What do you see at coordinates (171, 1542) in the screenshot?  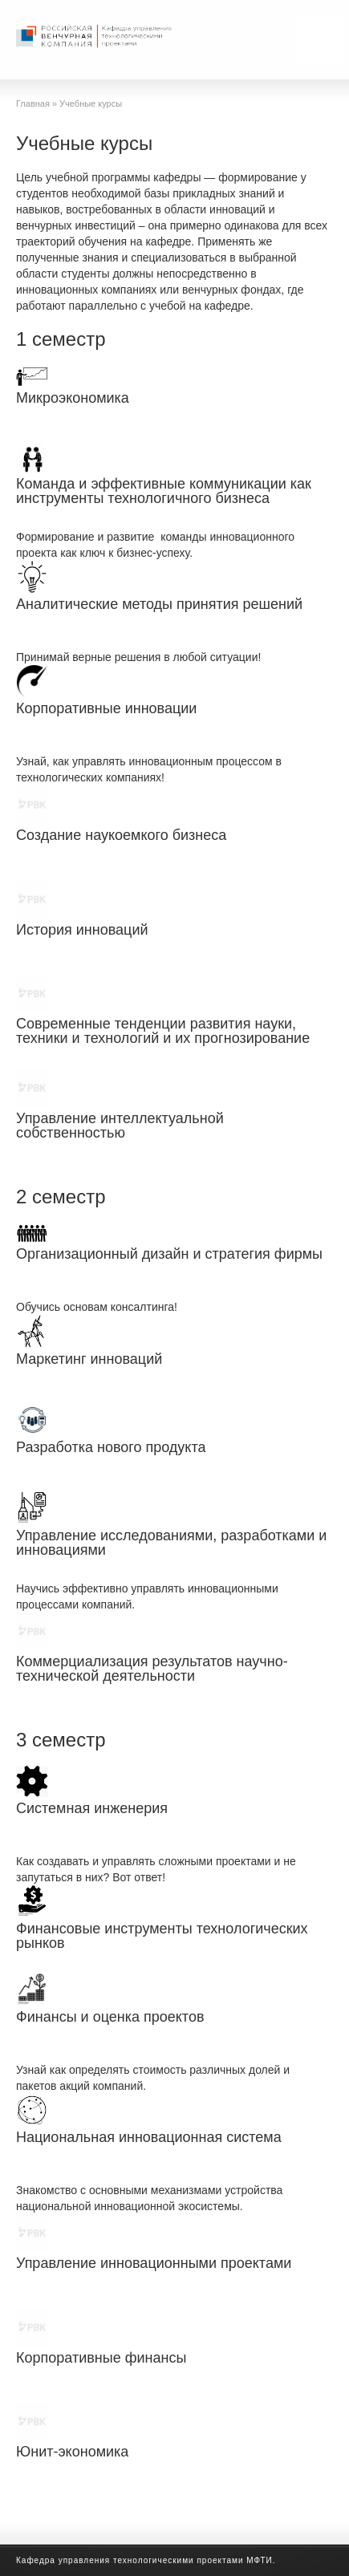 I see `Управление исследованиями, разработками и инновациями` at bounding box center [171, 1542].